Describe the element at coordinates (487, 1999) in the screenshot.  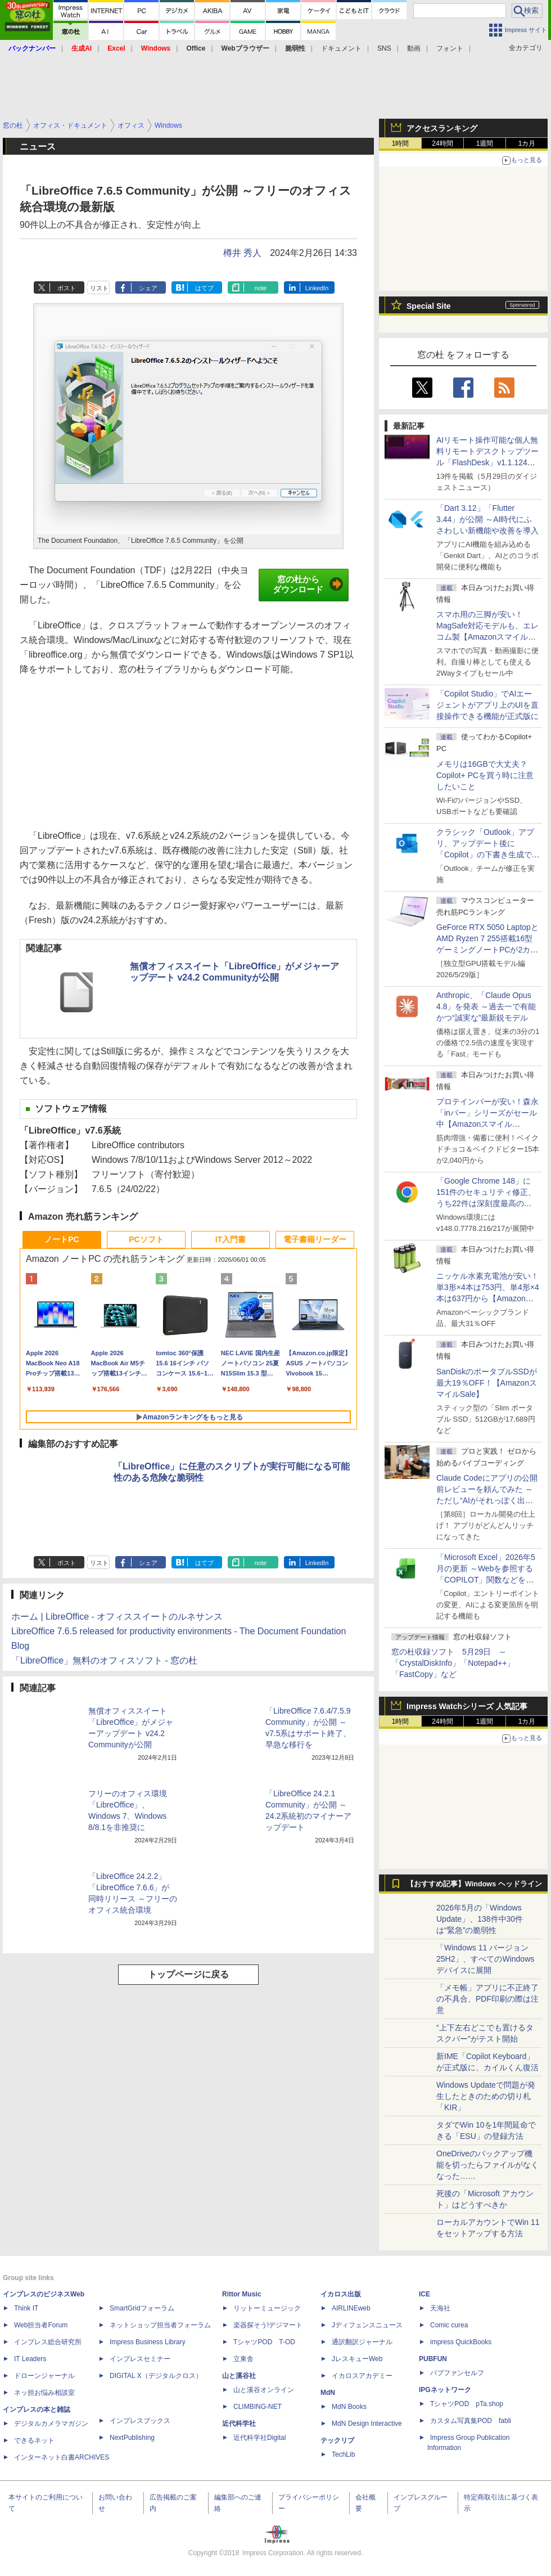
I see `「メモ帳」アプリに不正終了の不具合、PDF印刷の際は注意` at that location.